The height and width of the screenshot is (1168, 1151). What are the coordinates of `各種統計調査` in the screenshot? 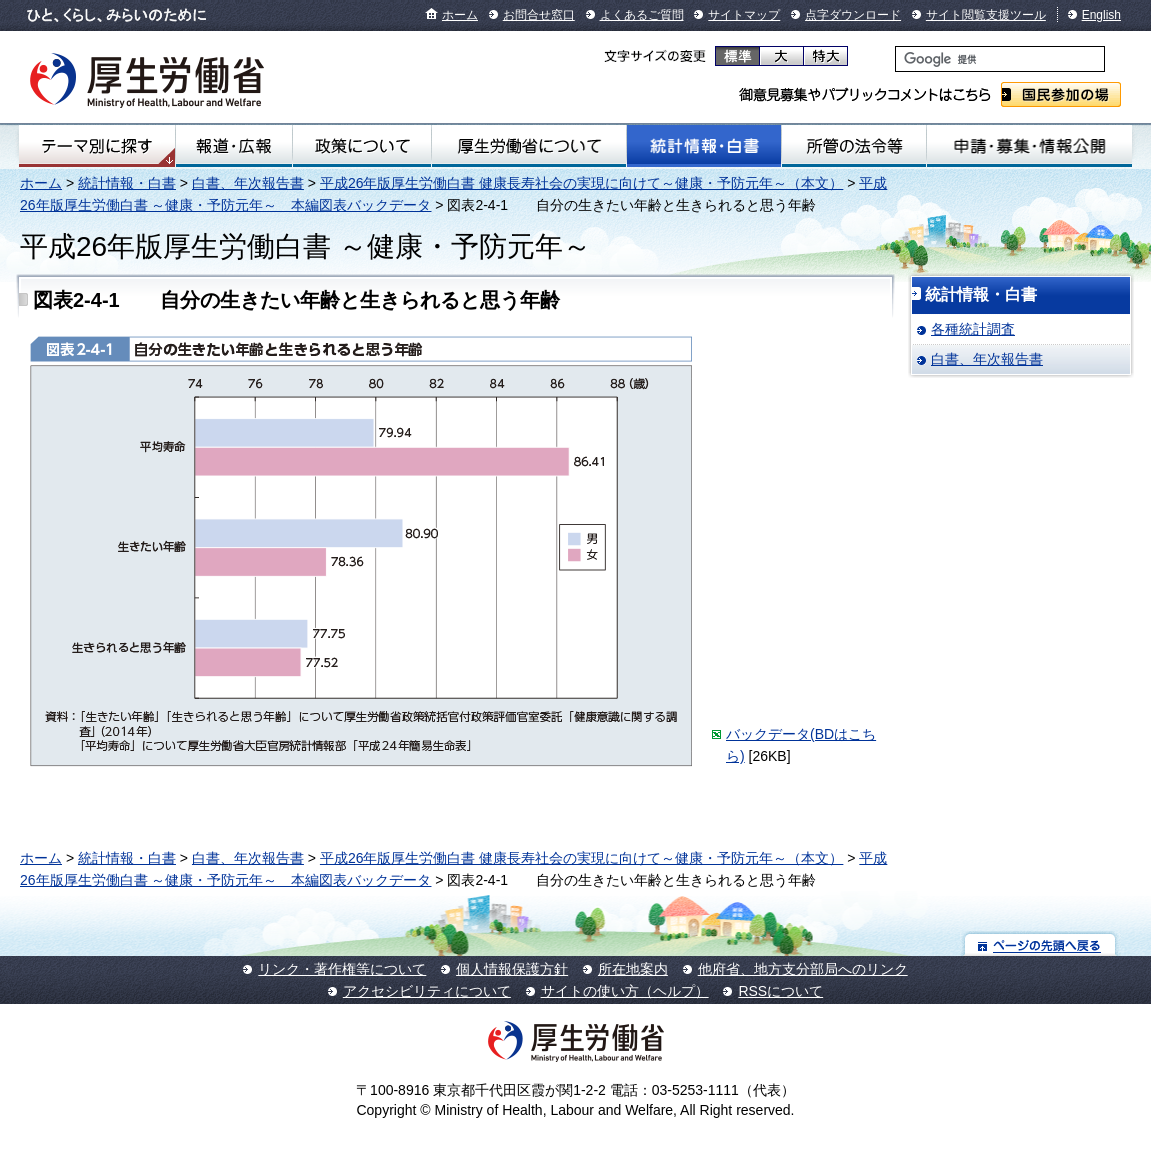 It's located at (973, 329).